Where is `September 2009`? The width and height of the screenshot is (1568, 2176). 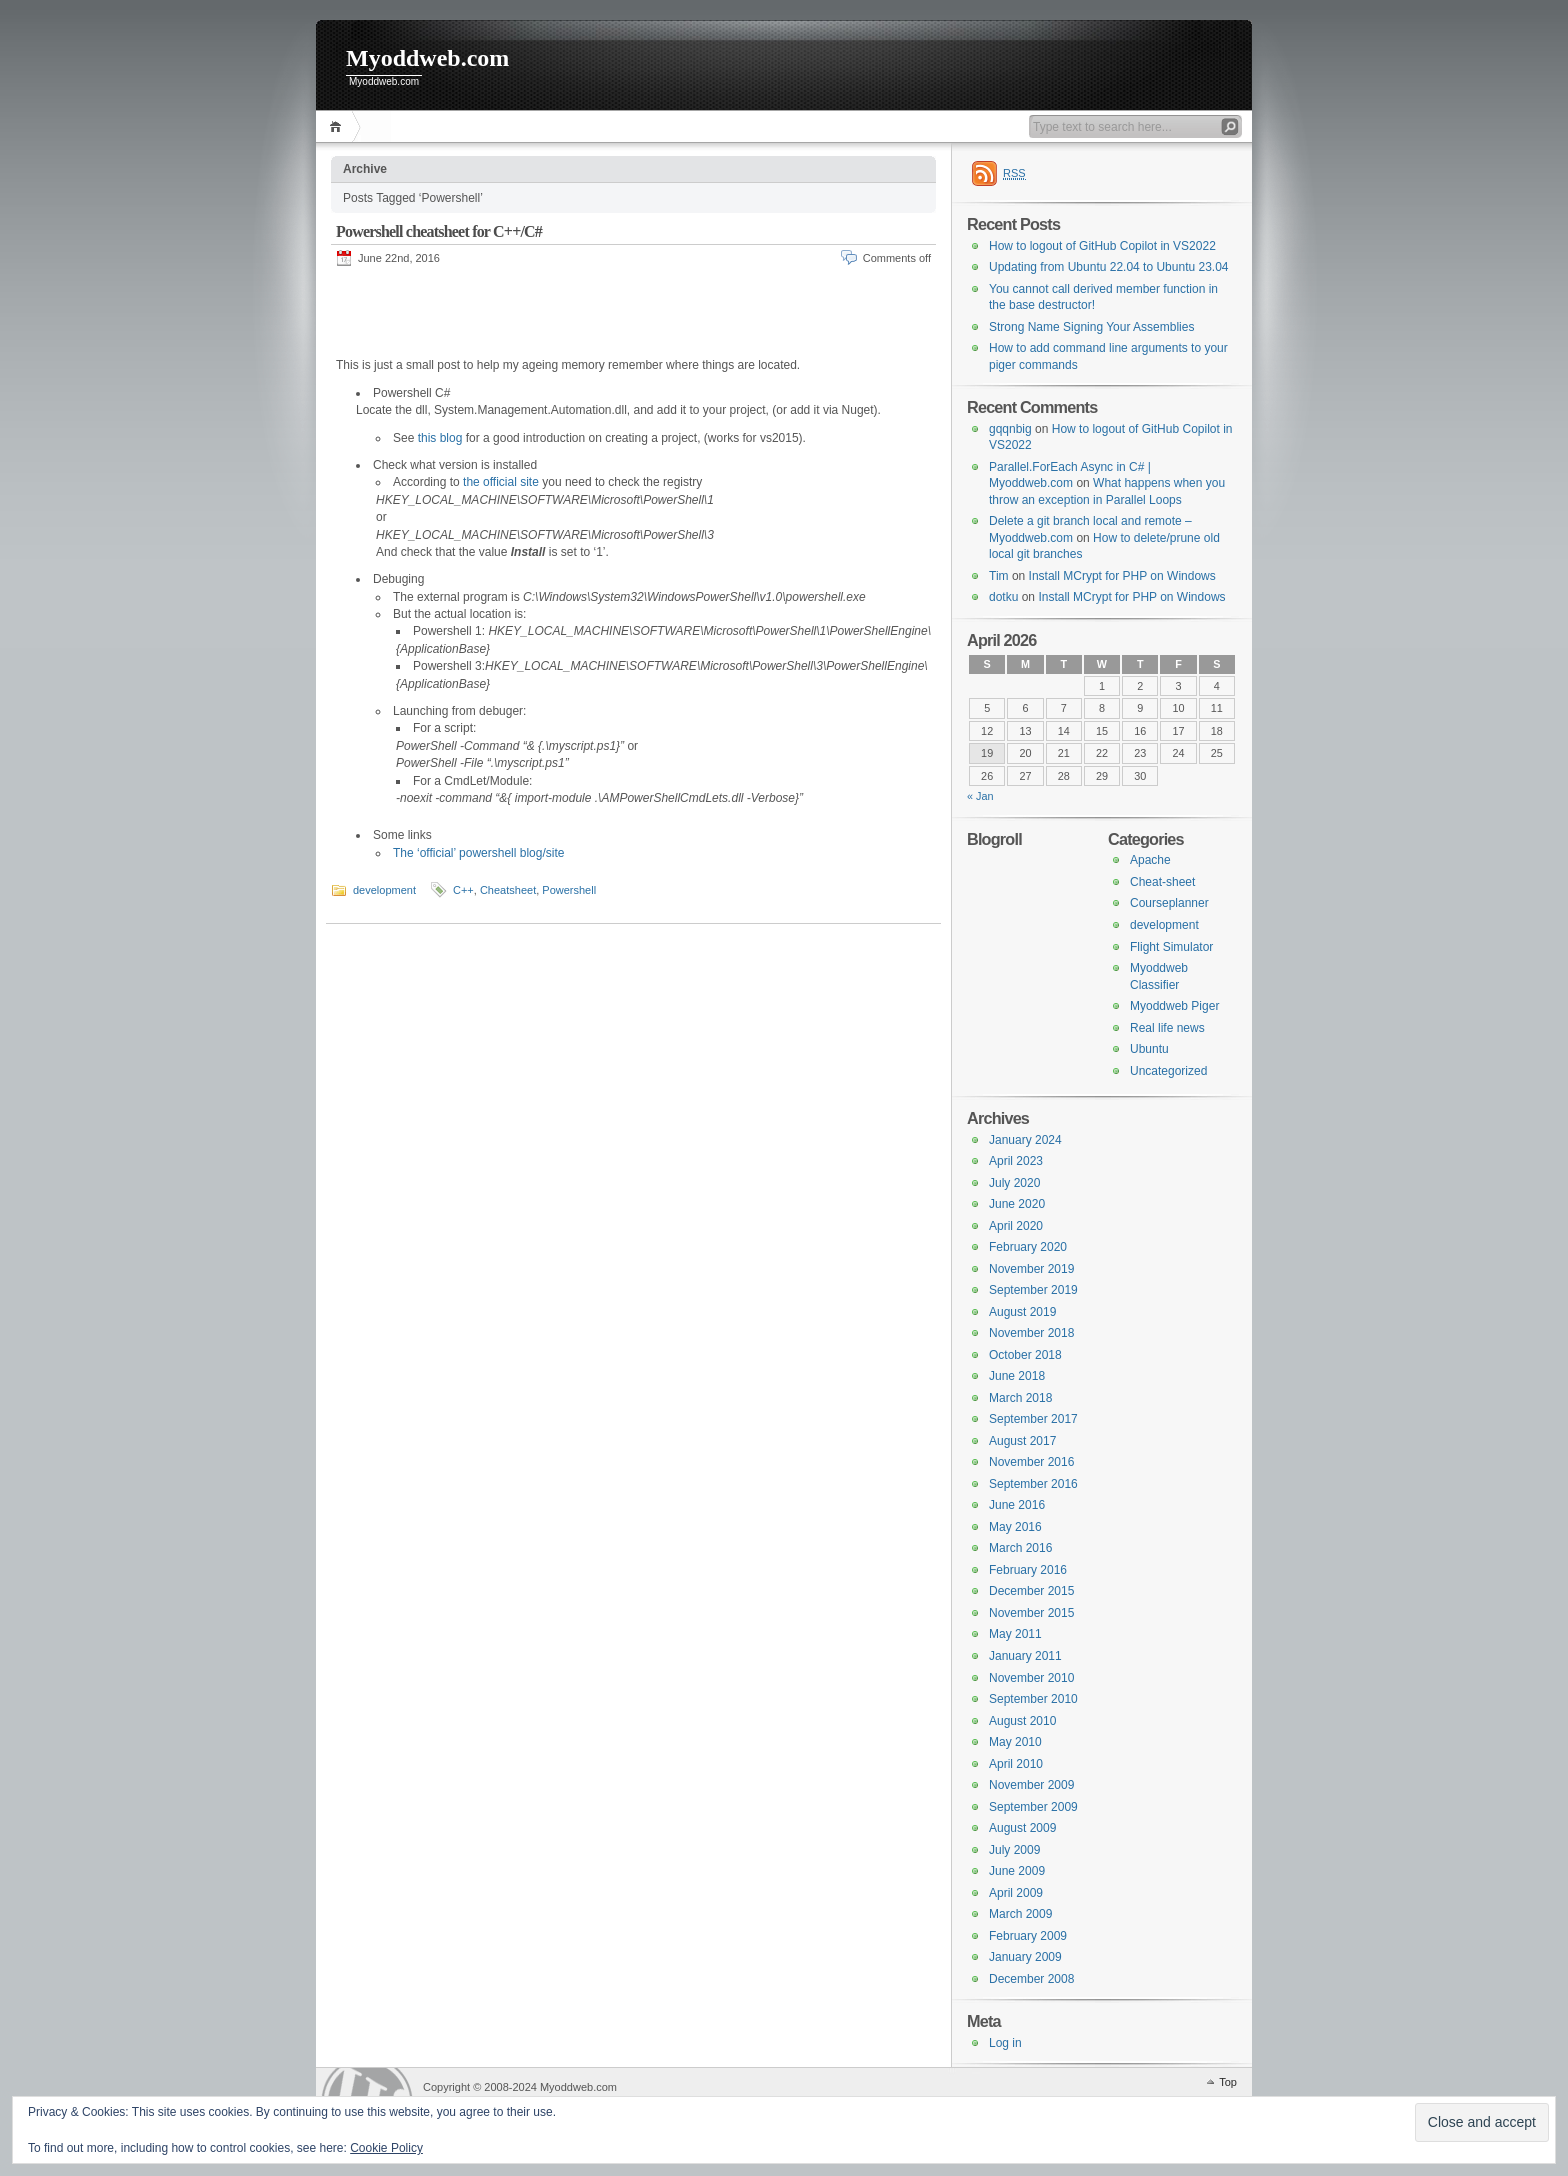
September 2009 is located at coordinates (1033, 1807).